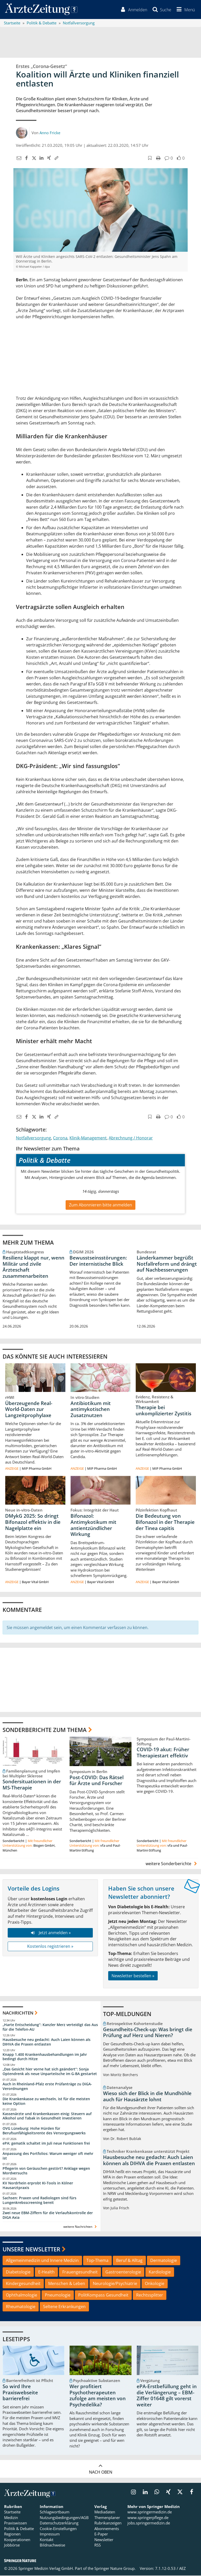 This screenshot has height=2576, width=201. I want to click on Themenplaner, so click(107, 2518).